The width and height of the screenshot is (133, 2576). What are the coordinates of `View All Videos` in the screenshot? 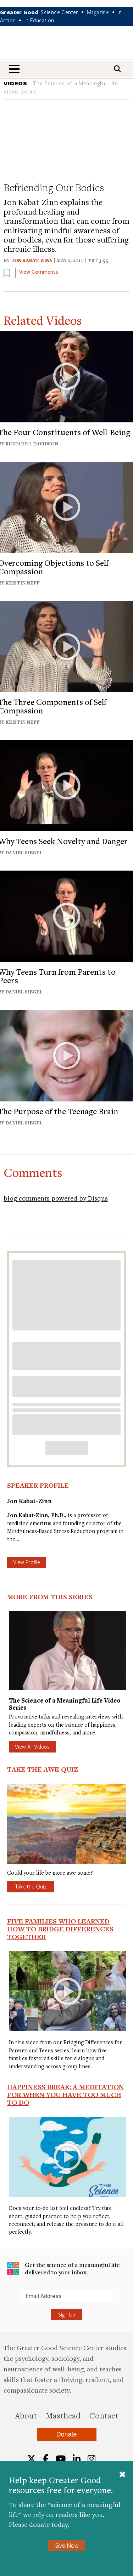 It's located at (32, 1746).